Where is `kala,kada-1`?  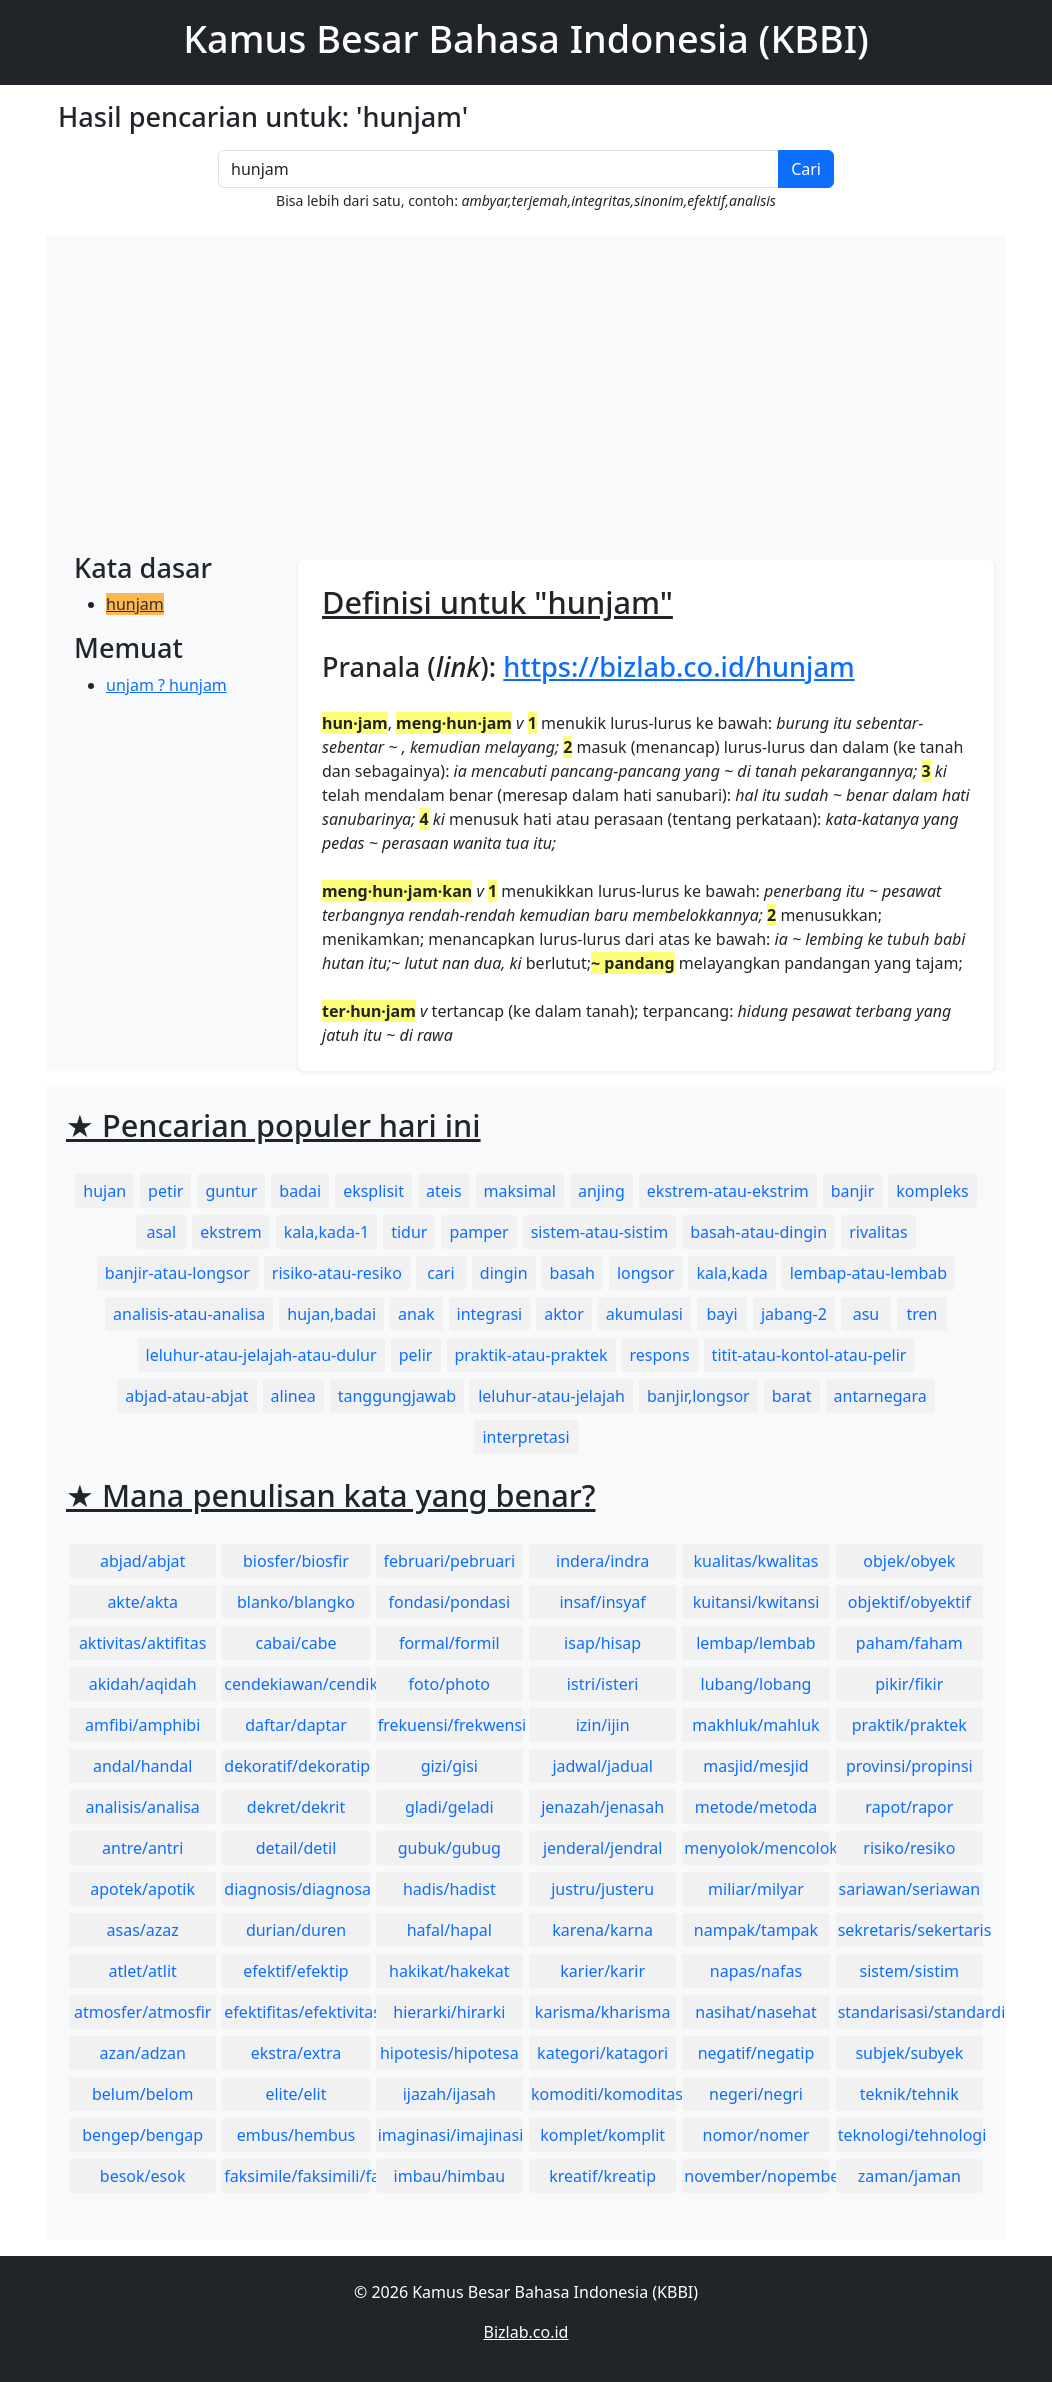
kala,kada-1 is located at coordinates (327, 1232).